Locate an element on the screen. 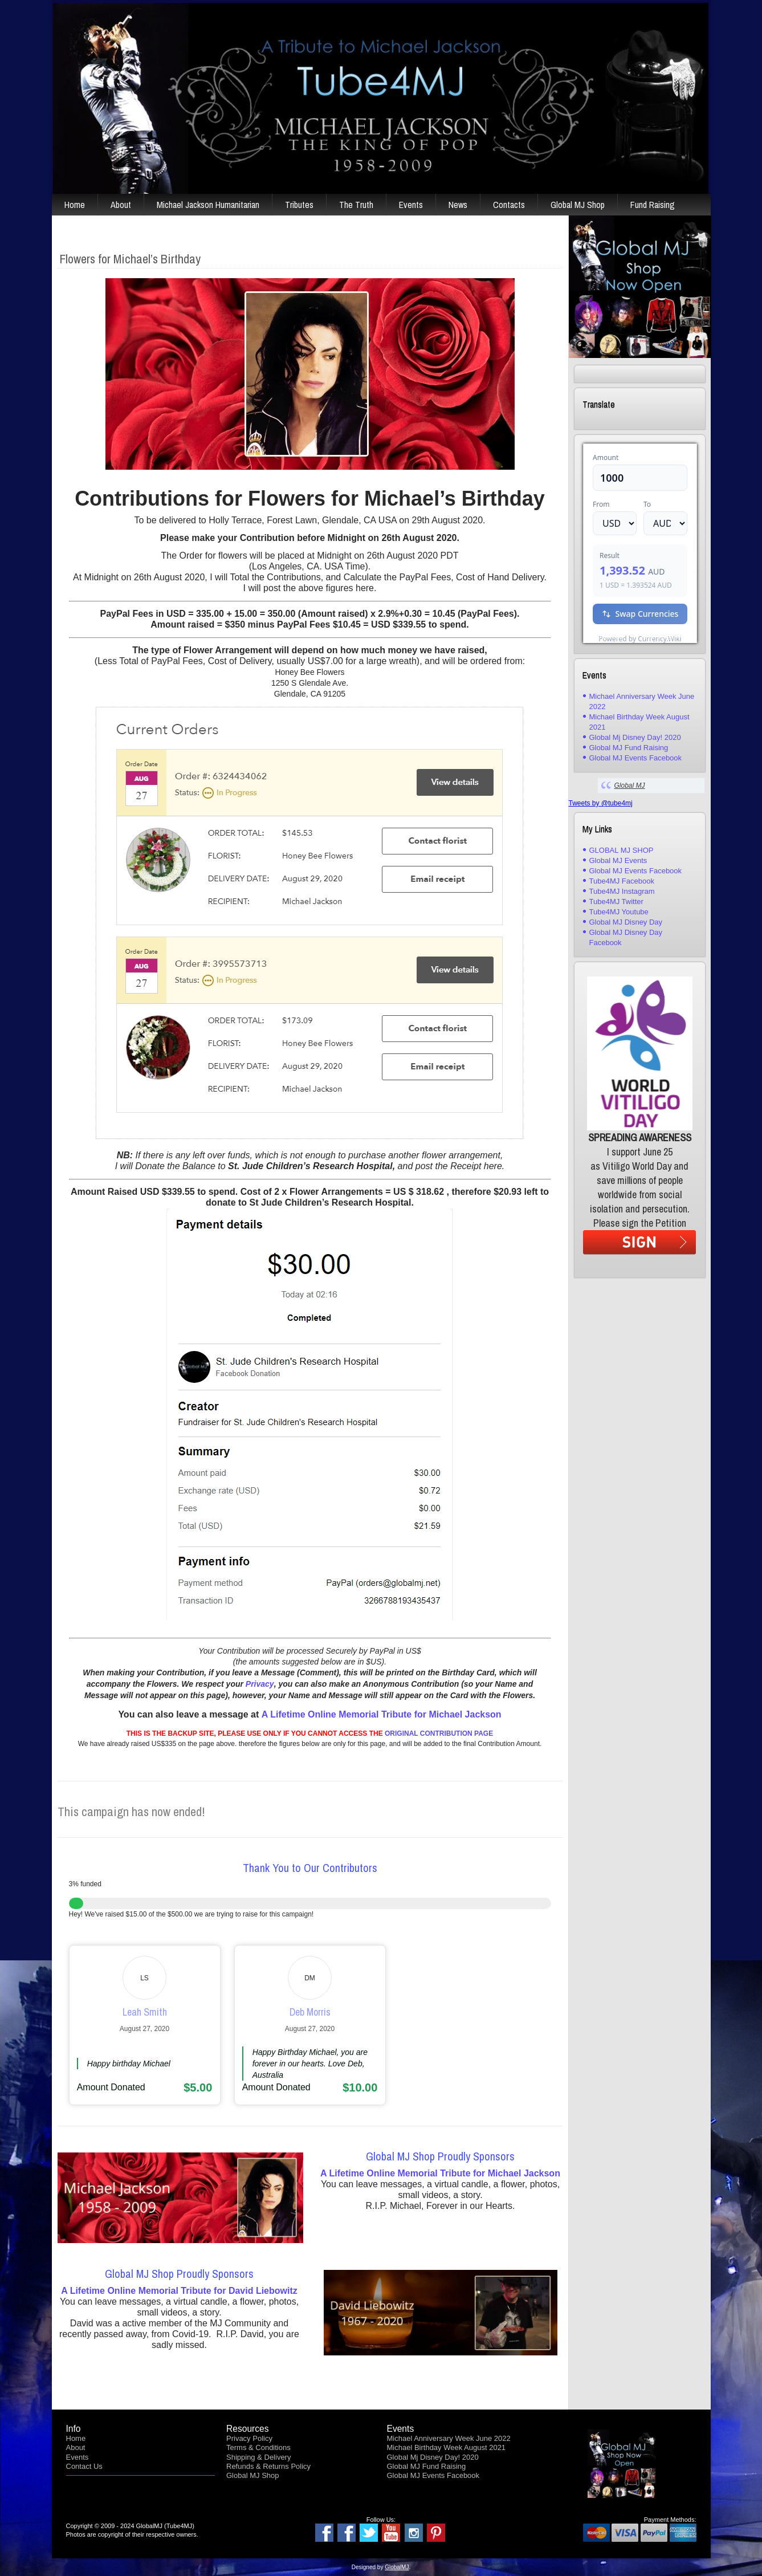 Image resolution: width=762 pixels, height=2576 pixels. Home is located at coordinates (74, 204).